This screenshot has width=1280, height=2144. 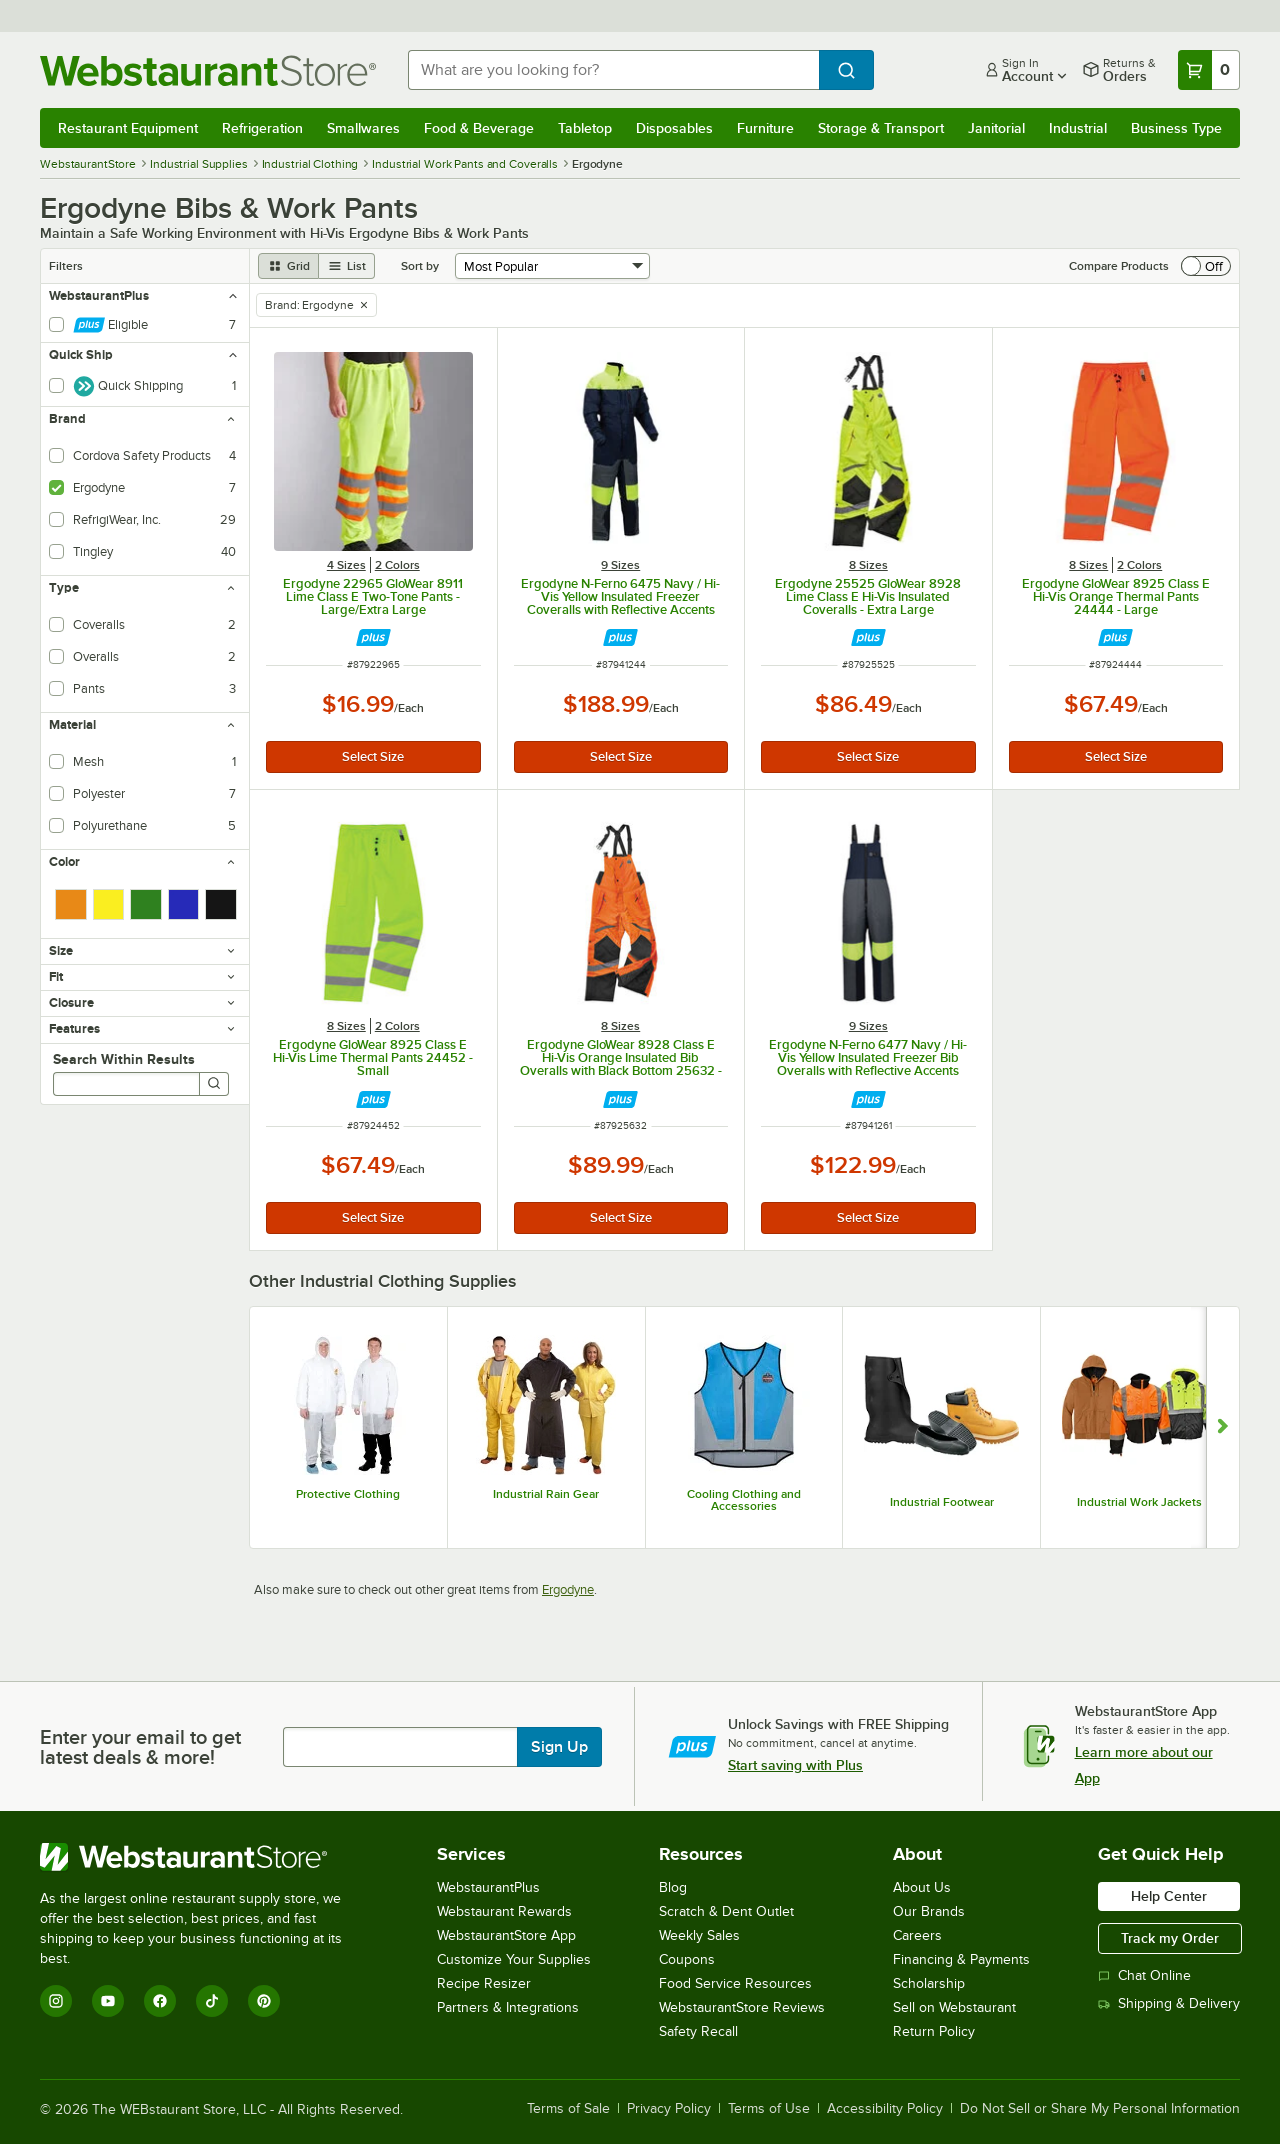 I want to click on [Your cart has 0 items. View your cart.], so click(x=1209, y=70).